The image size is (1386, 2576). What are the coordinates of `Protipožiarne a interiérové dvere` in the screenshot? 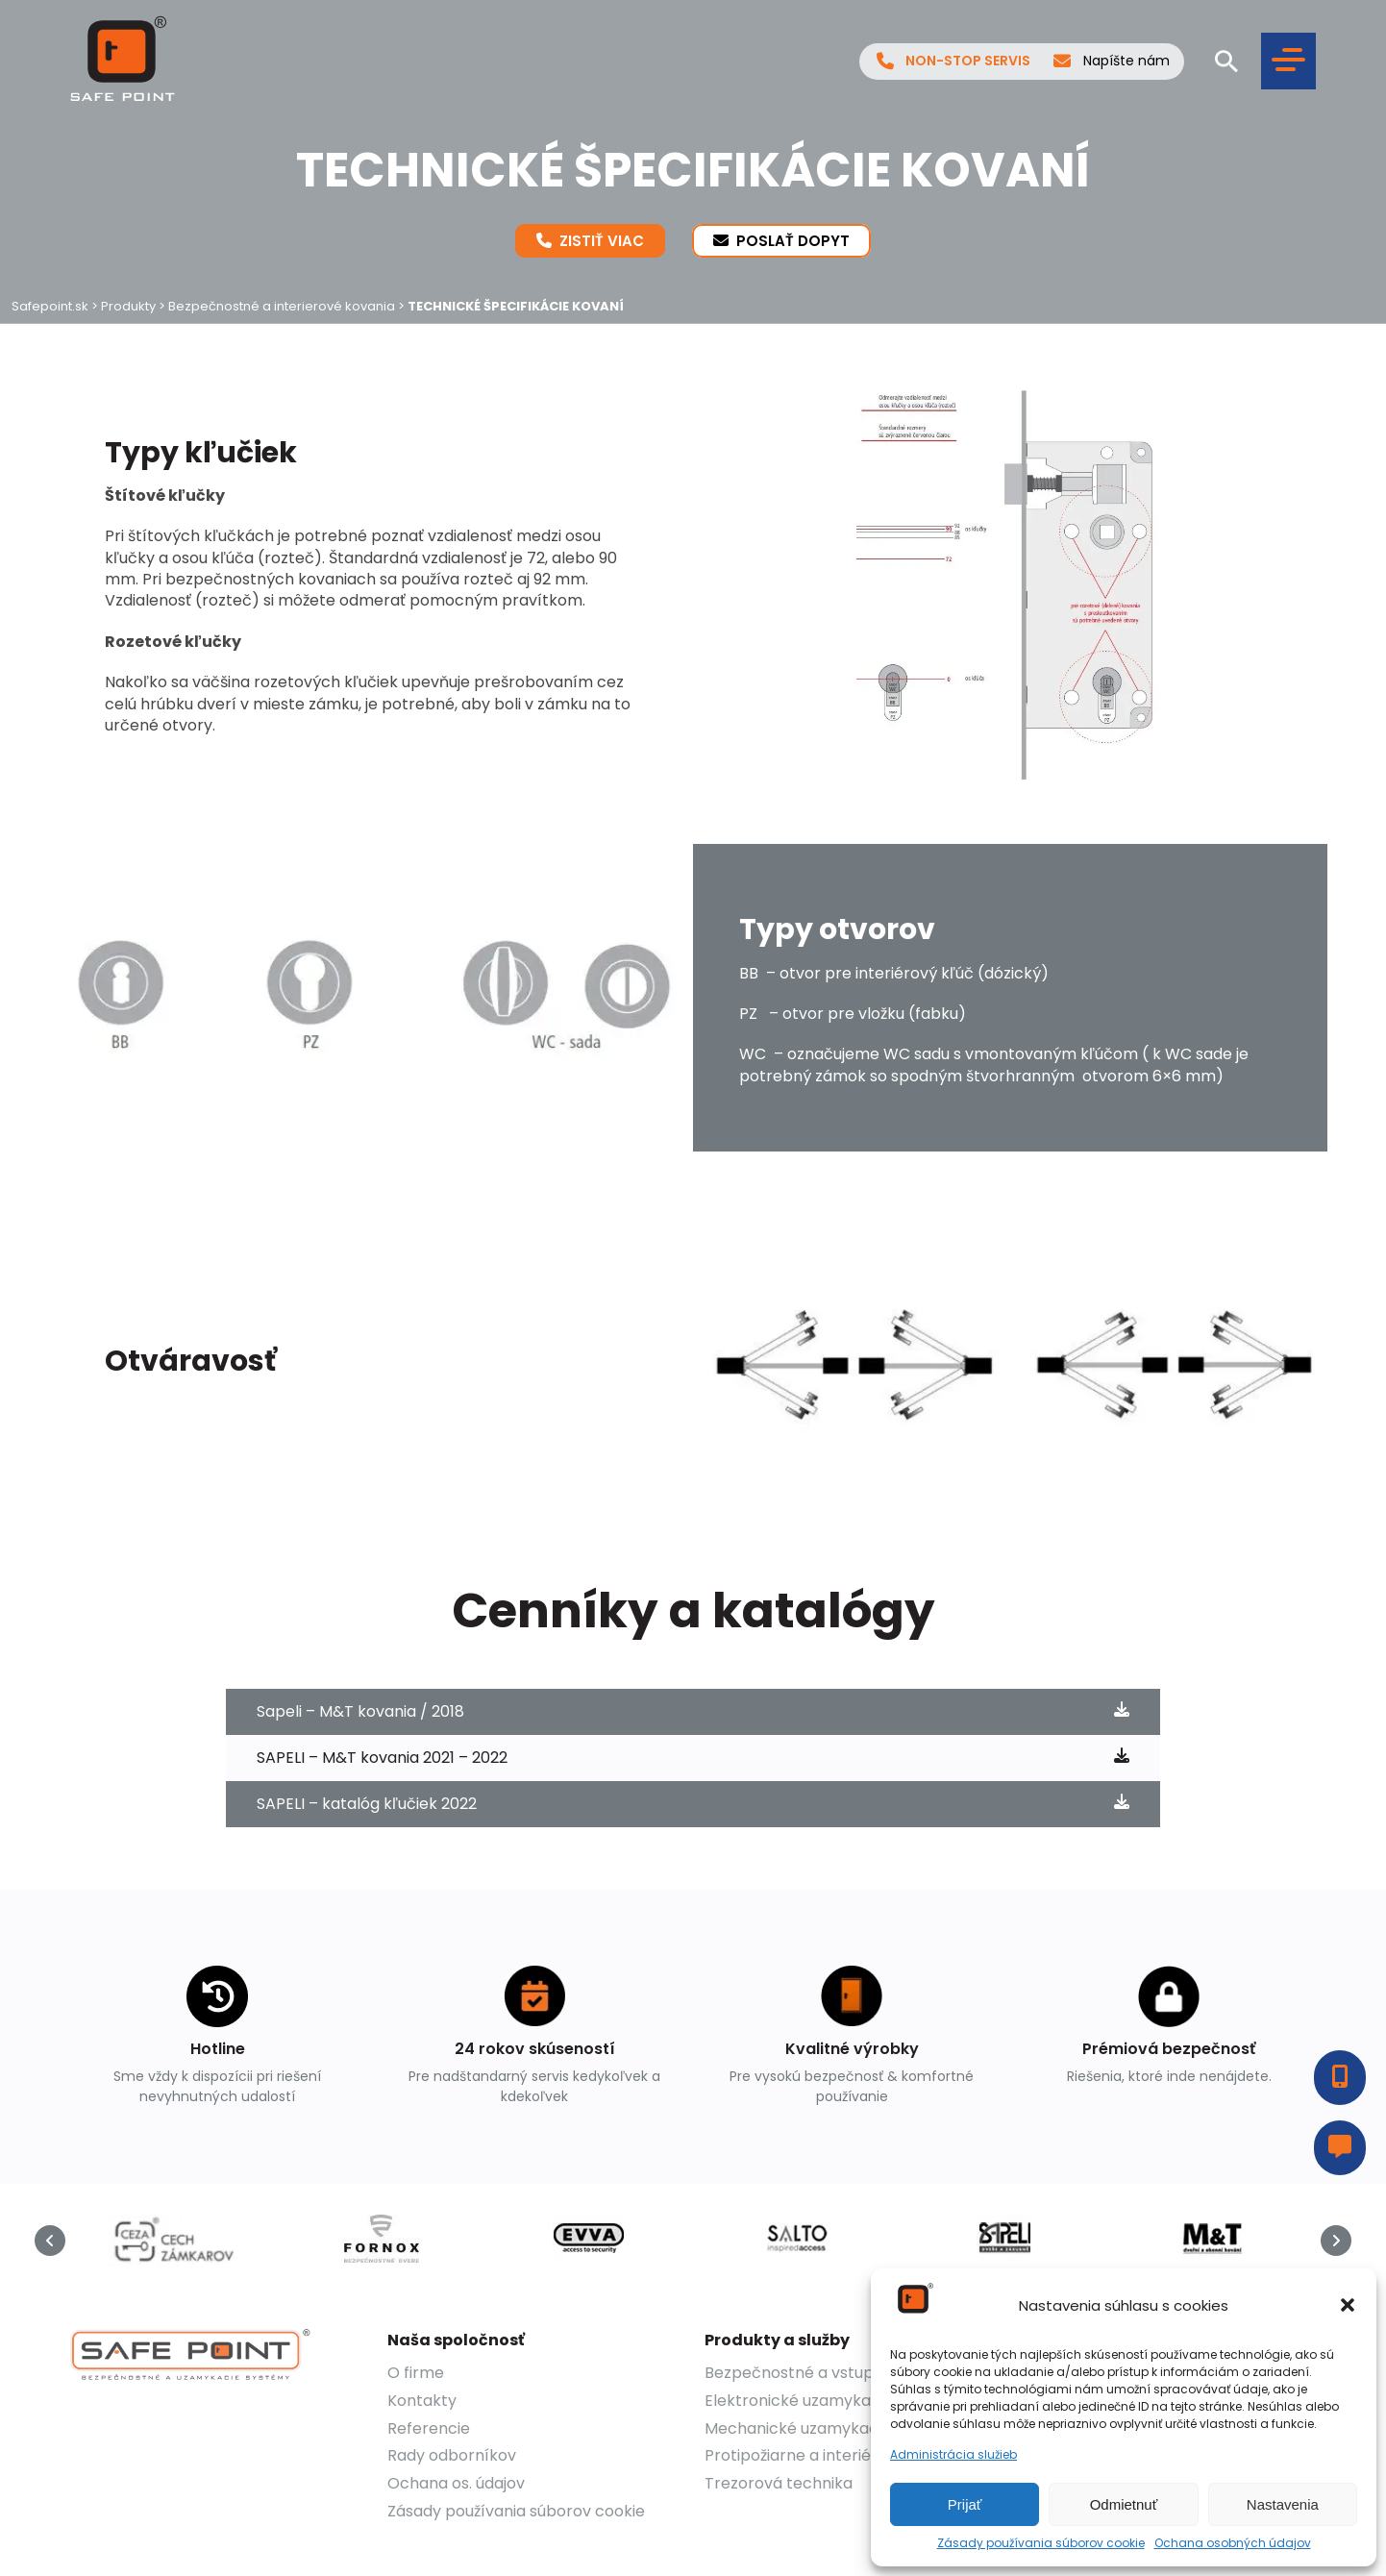 It's located at (829, 2455).